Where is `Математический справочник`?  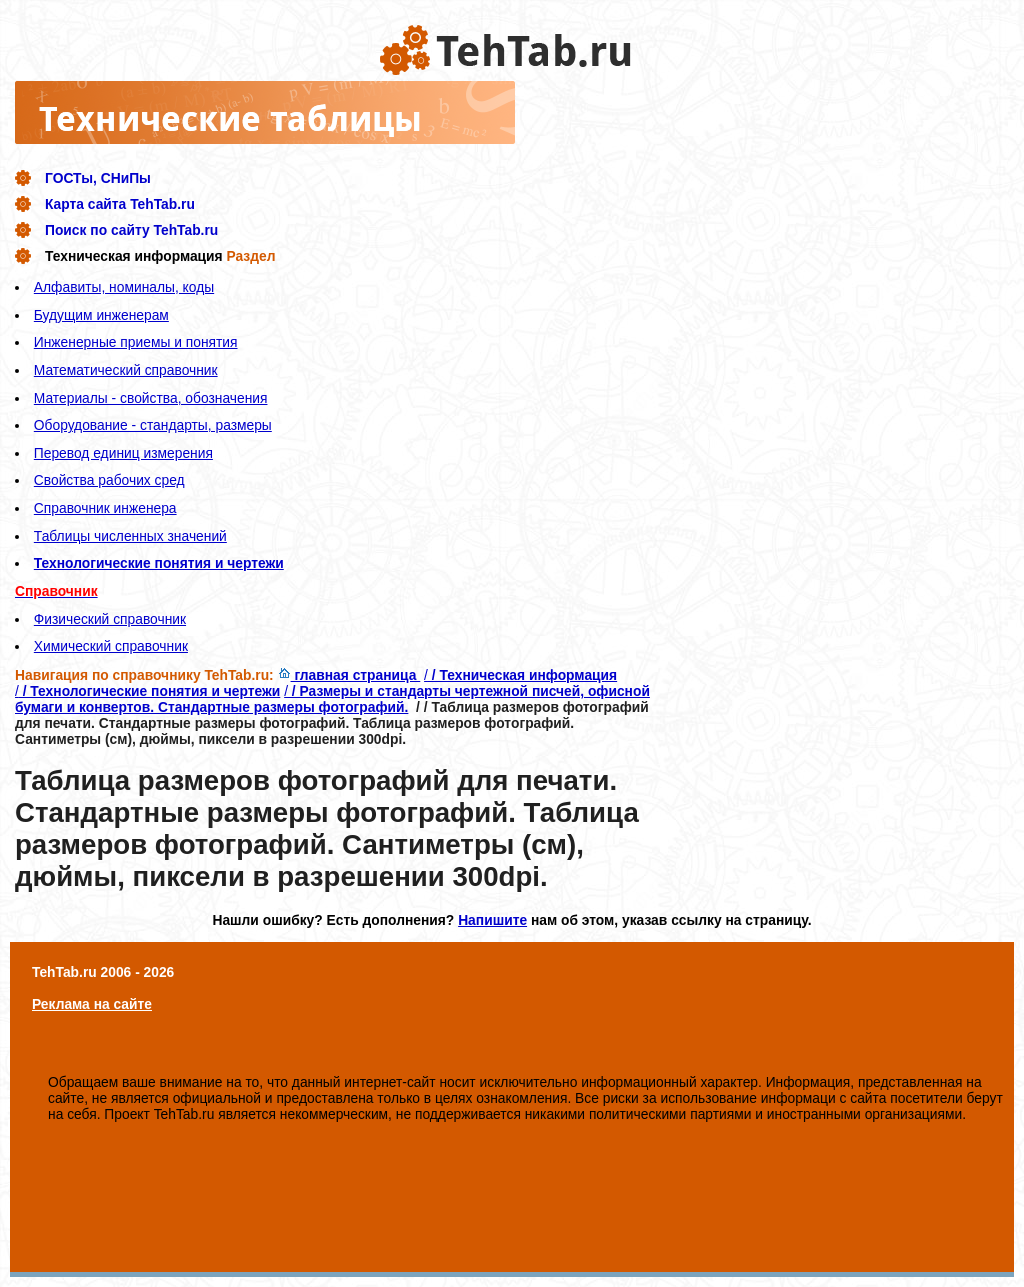 Математический справочник is located at coordinates (126, 370).